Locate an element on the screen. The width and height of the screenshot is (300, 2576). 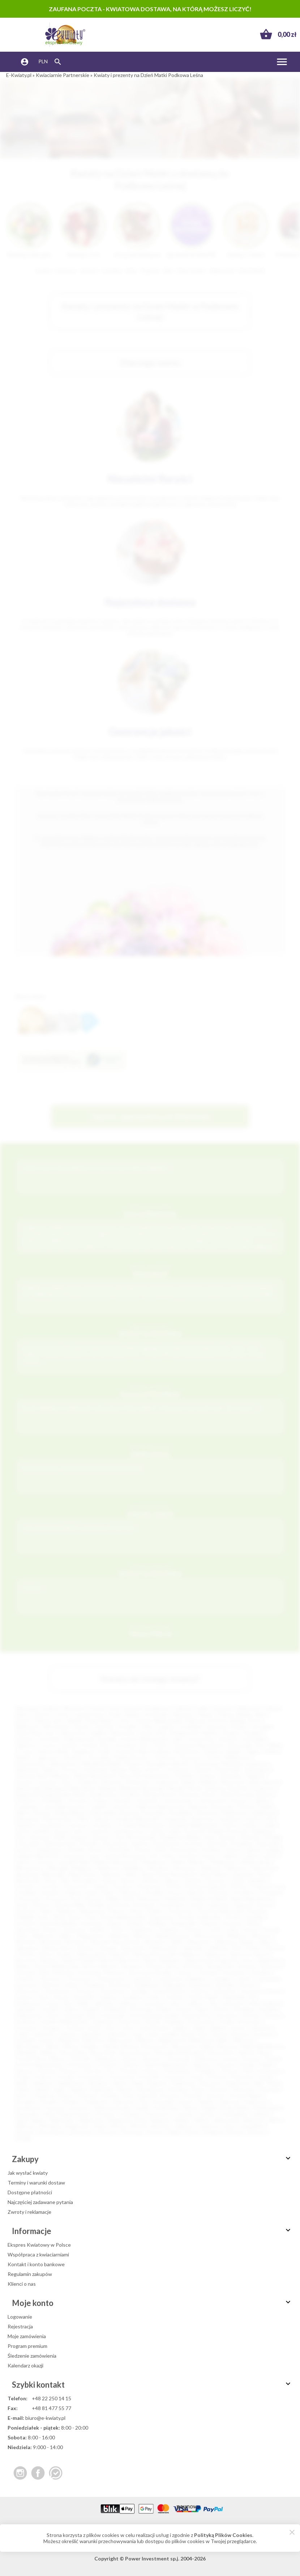
Łomianki is located at coordinates (25, 2040).